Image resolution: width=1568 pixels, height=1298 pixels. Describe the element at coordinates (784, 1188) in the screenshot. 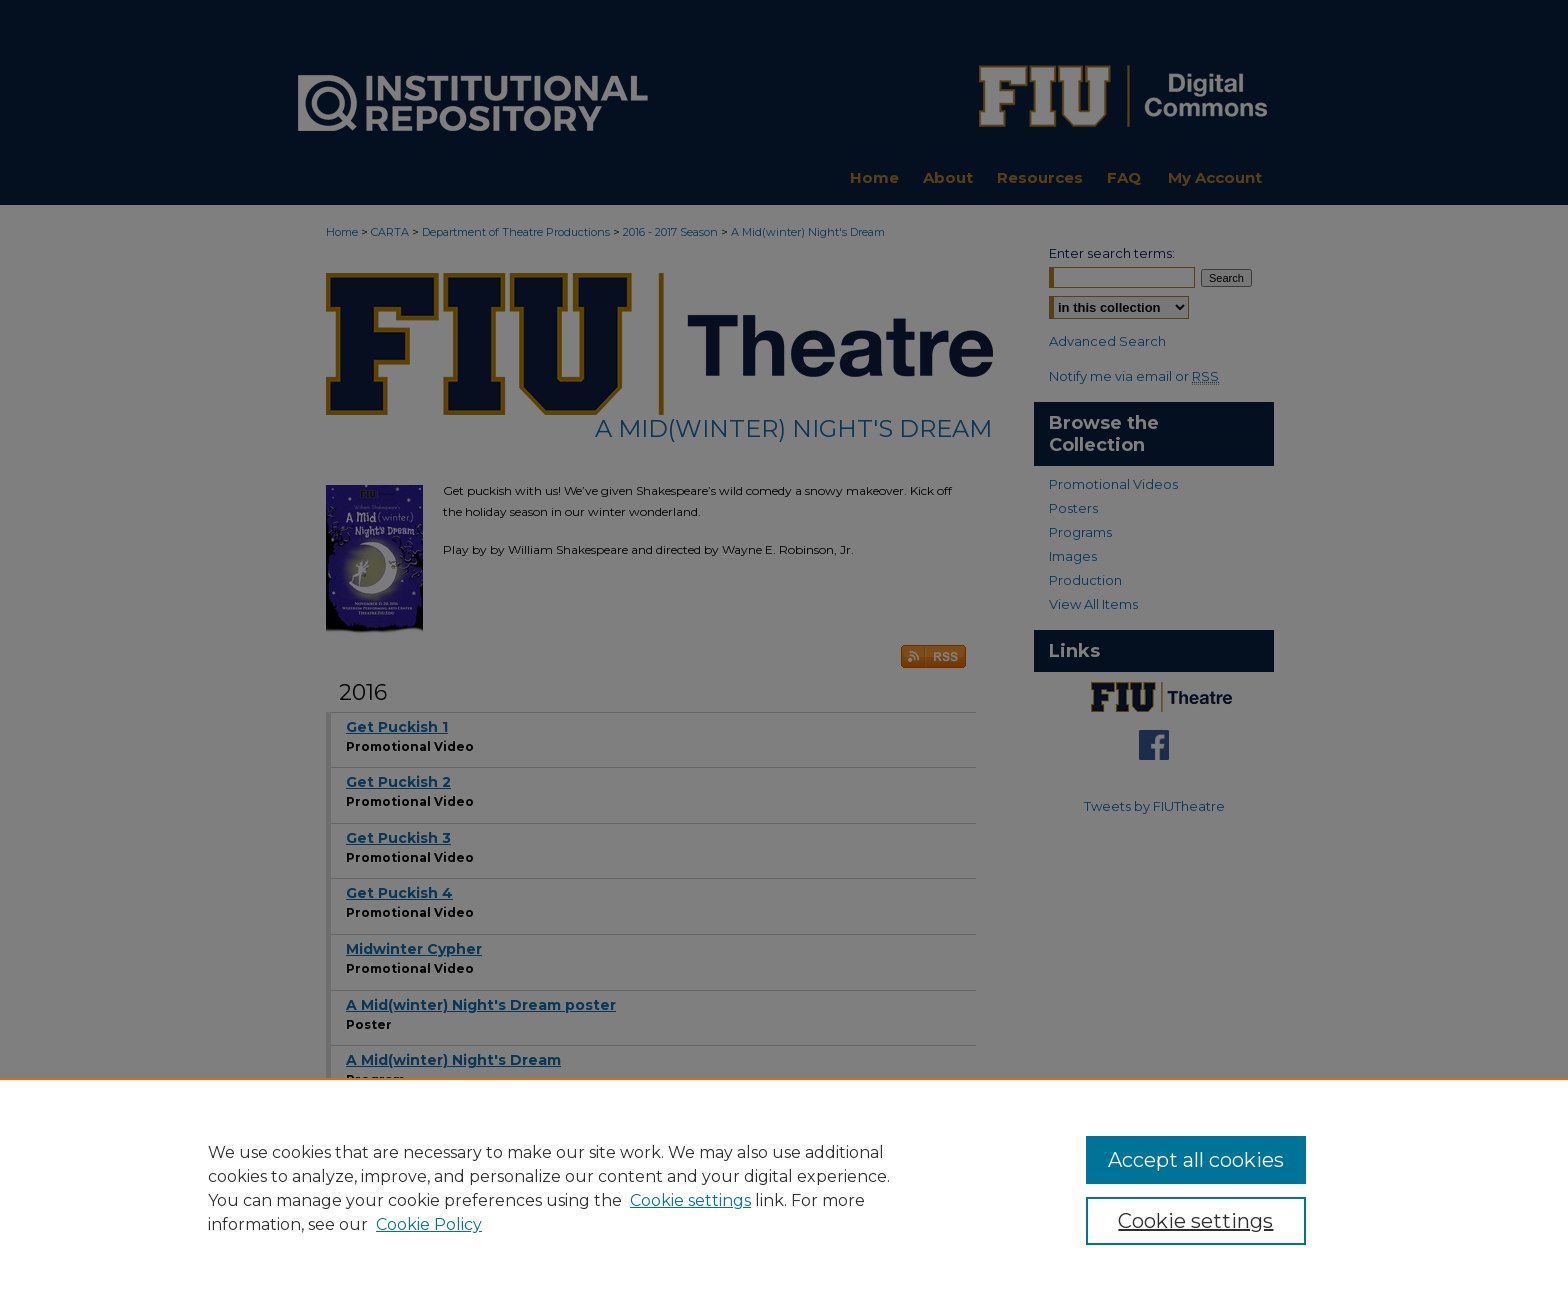

I see `[region]` at that location.